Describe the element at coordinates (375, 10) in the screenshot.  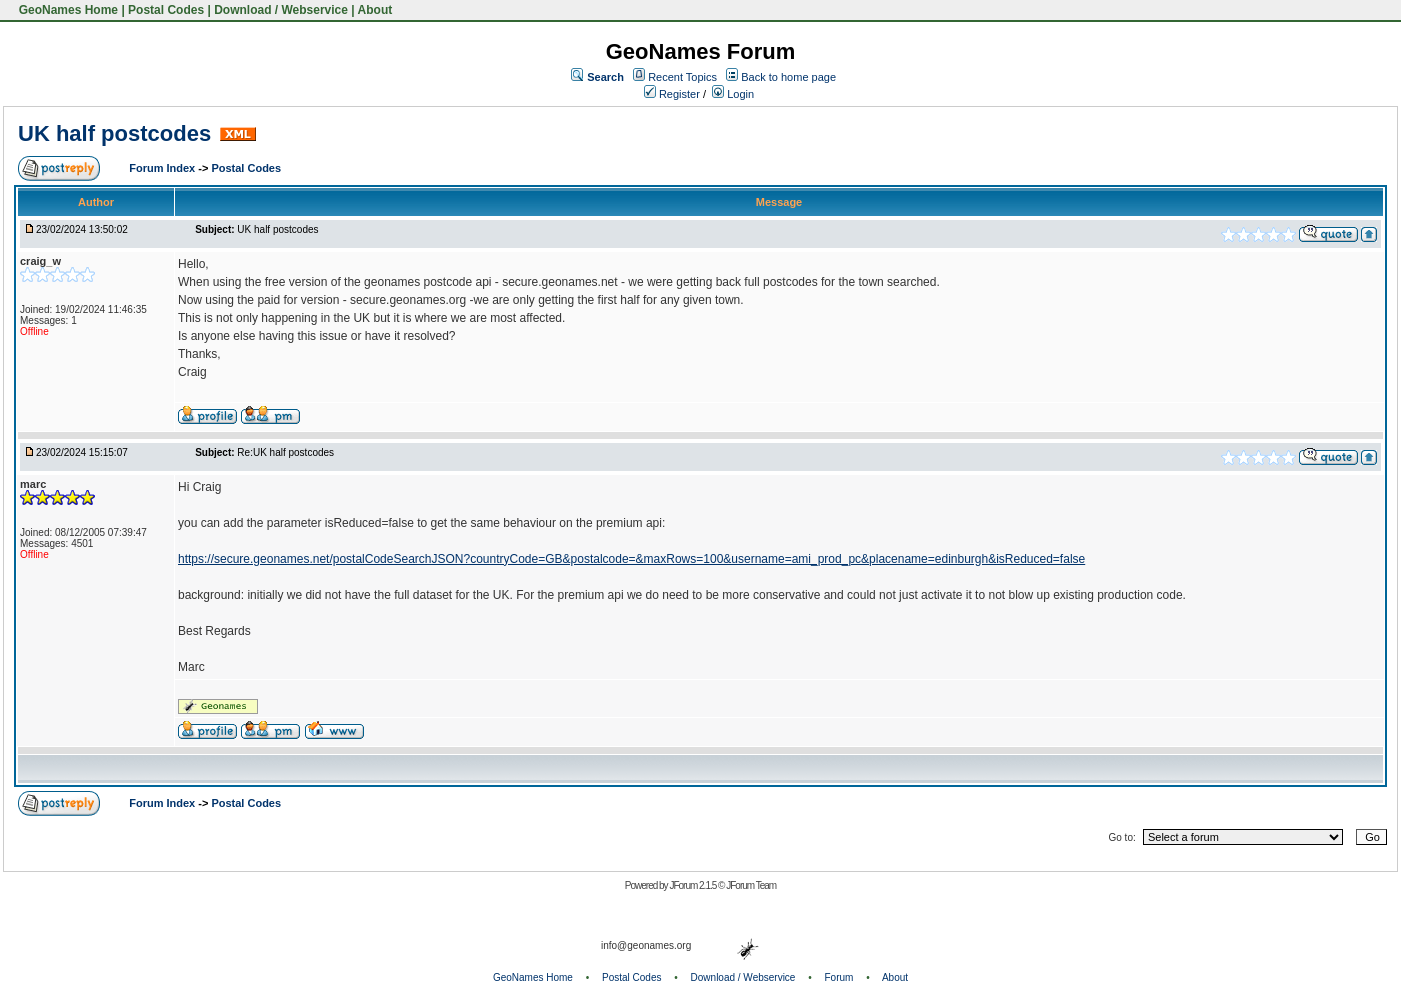
I see `About` at that location.